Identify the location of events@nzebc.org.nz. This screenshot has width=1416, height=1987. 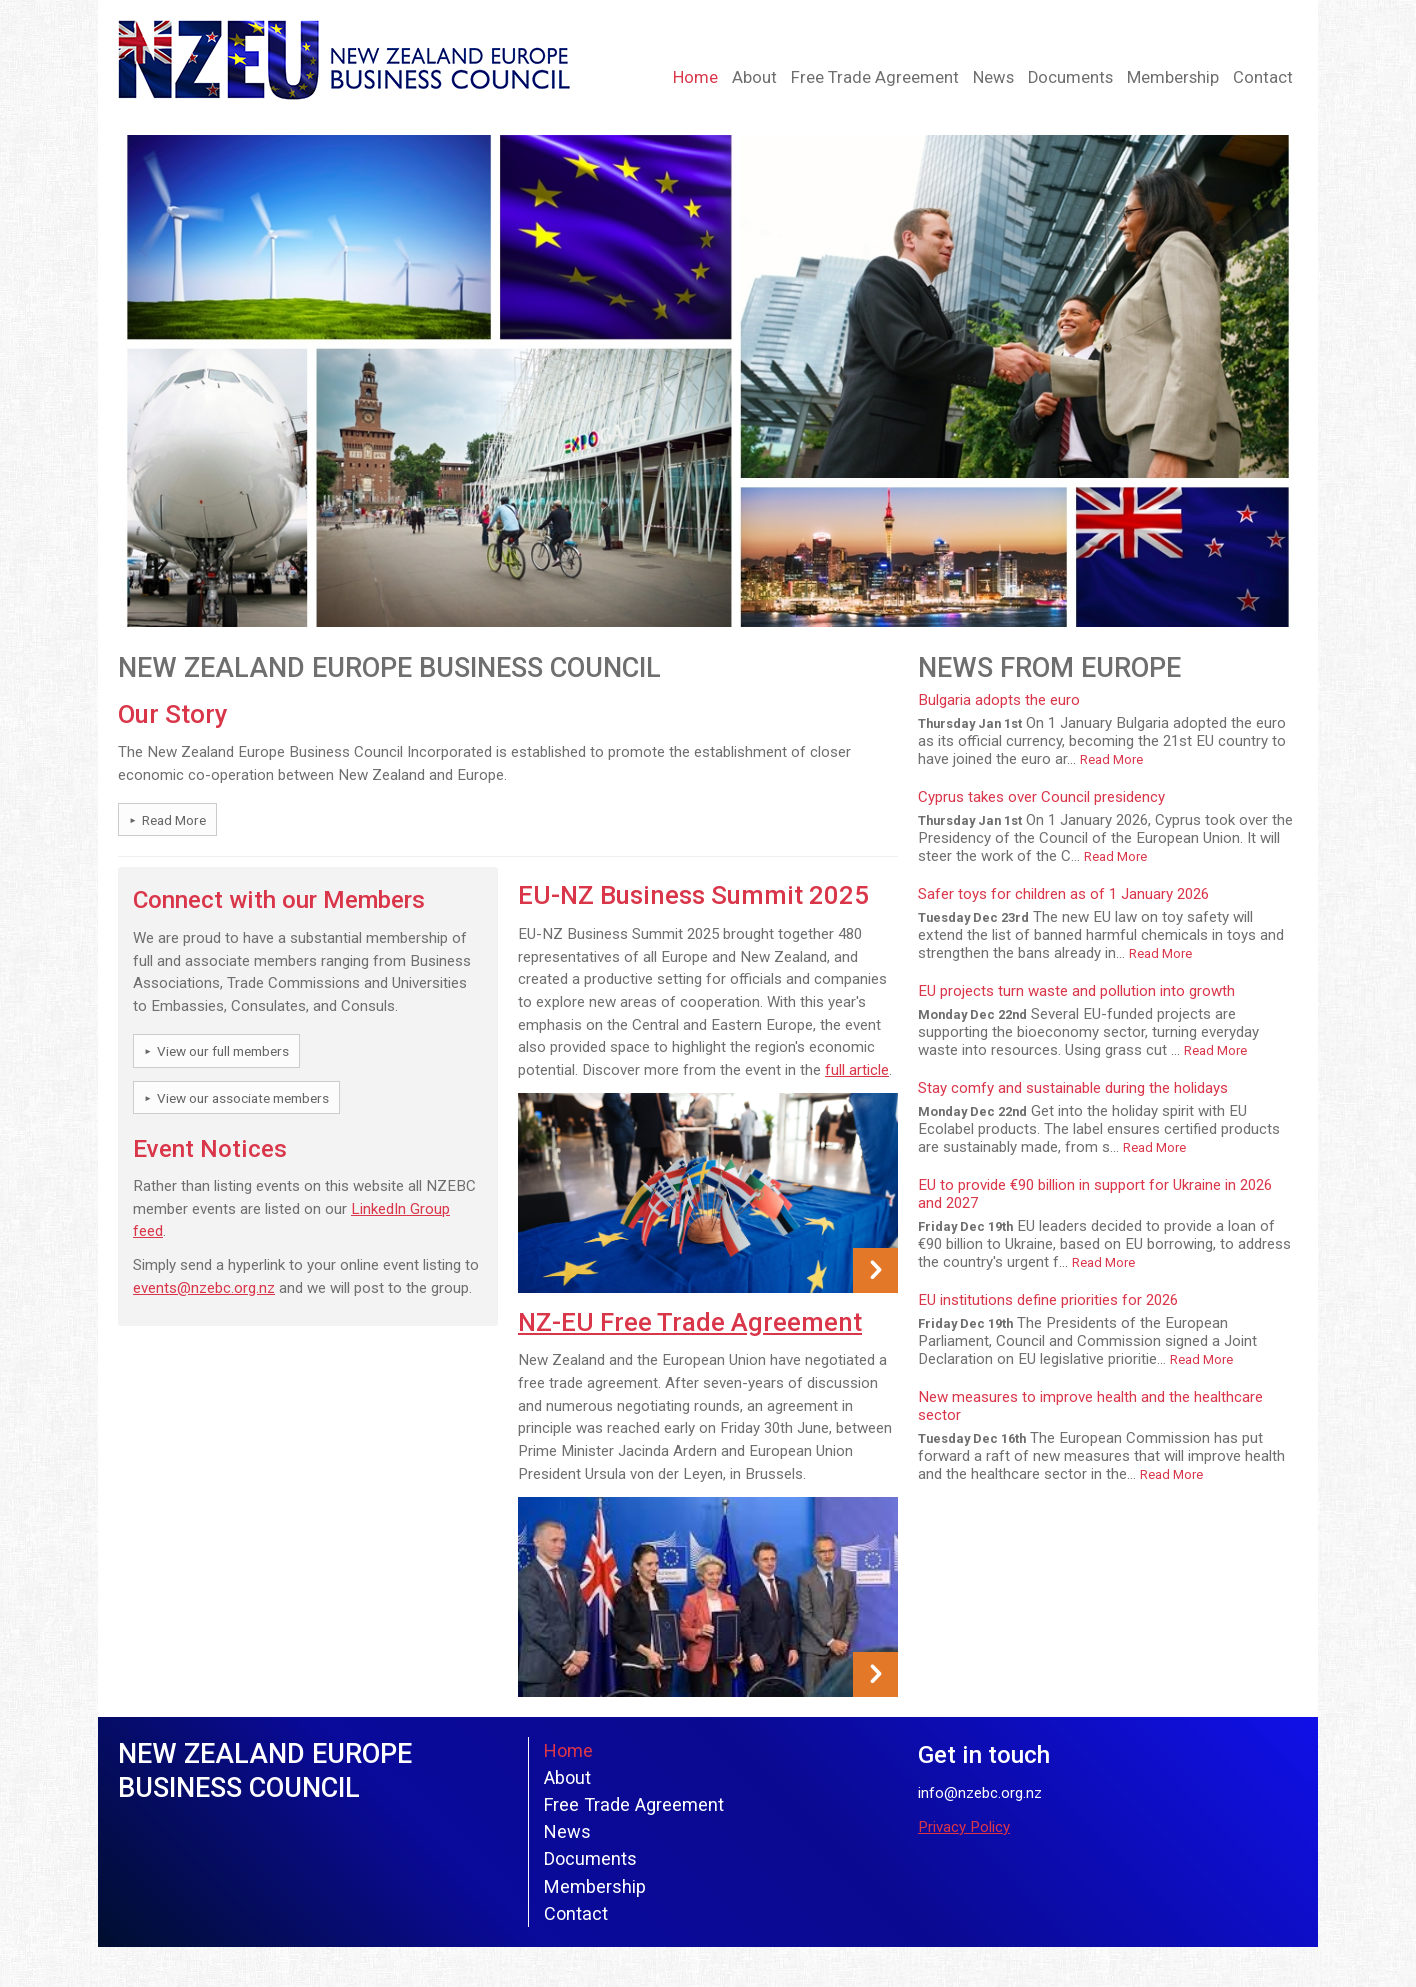
(204, 1288).